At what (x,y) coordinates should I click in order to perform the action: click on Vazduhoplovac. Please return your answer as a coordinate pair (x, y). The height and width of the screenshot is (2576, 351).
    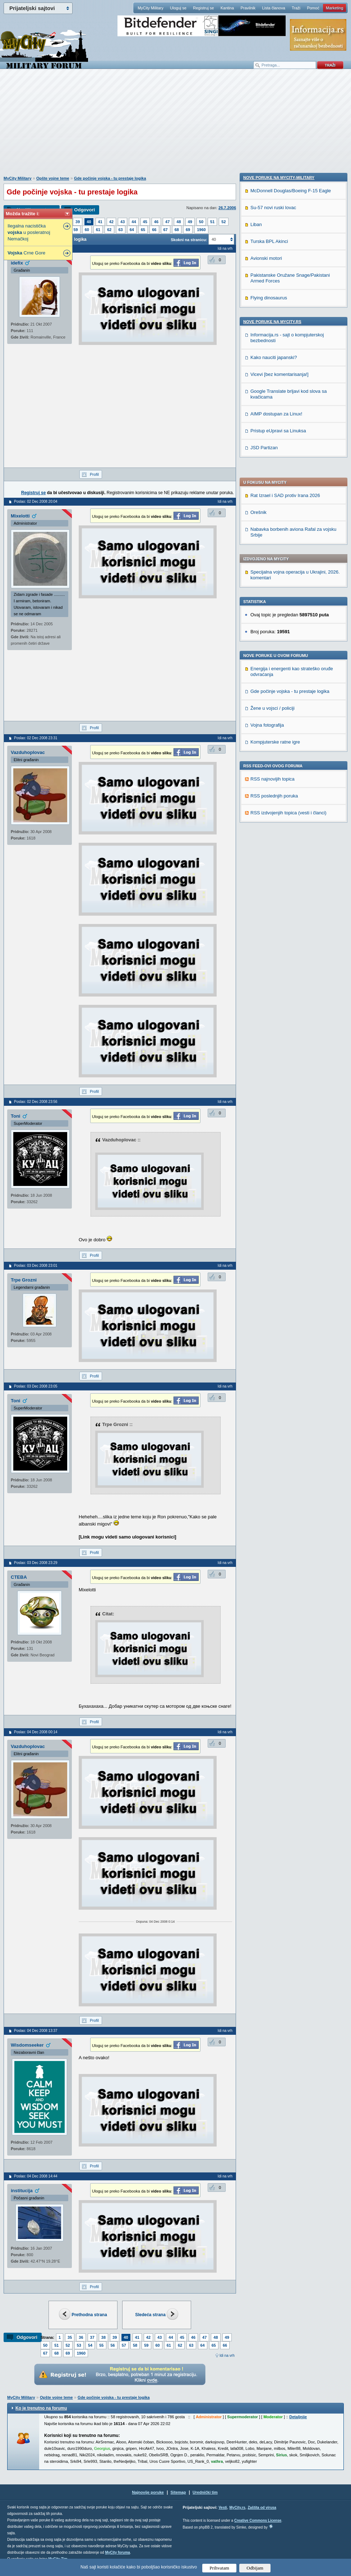
    Looking at the image, I should click on (28, 752).